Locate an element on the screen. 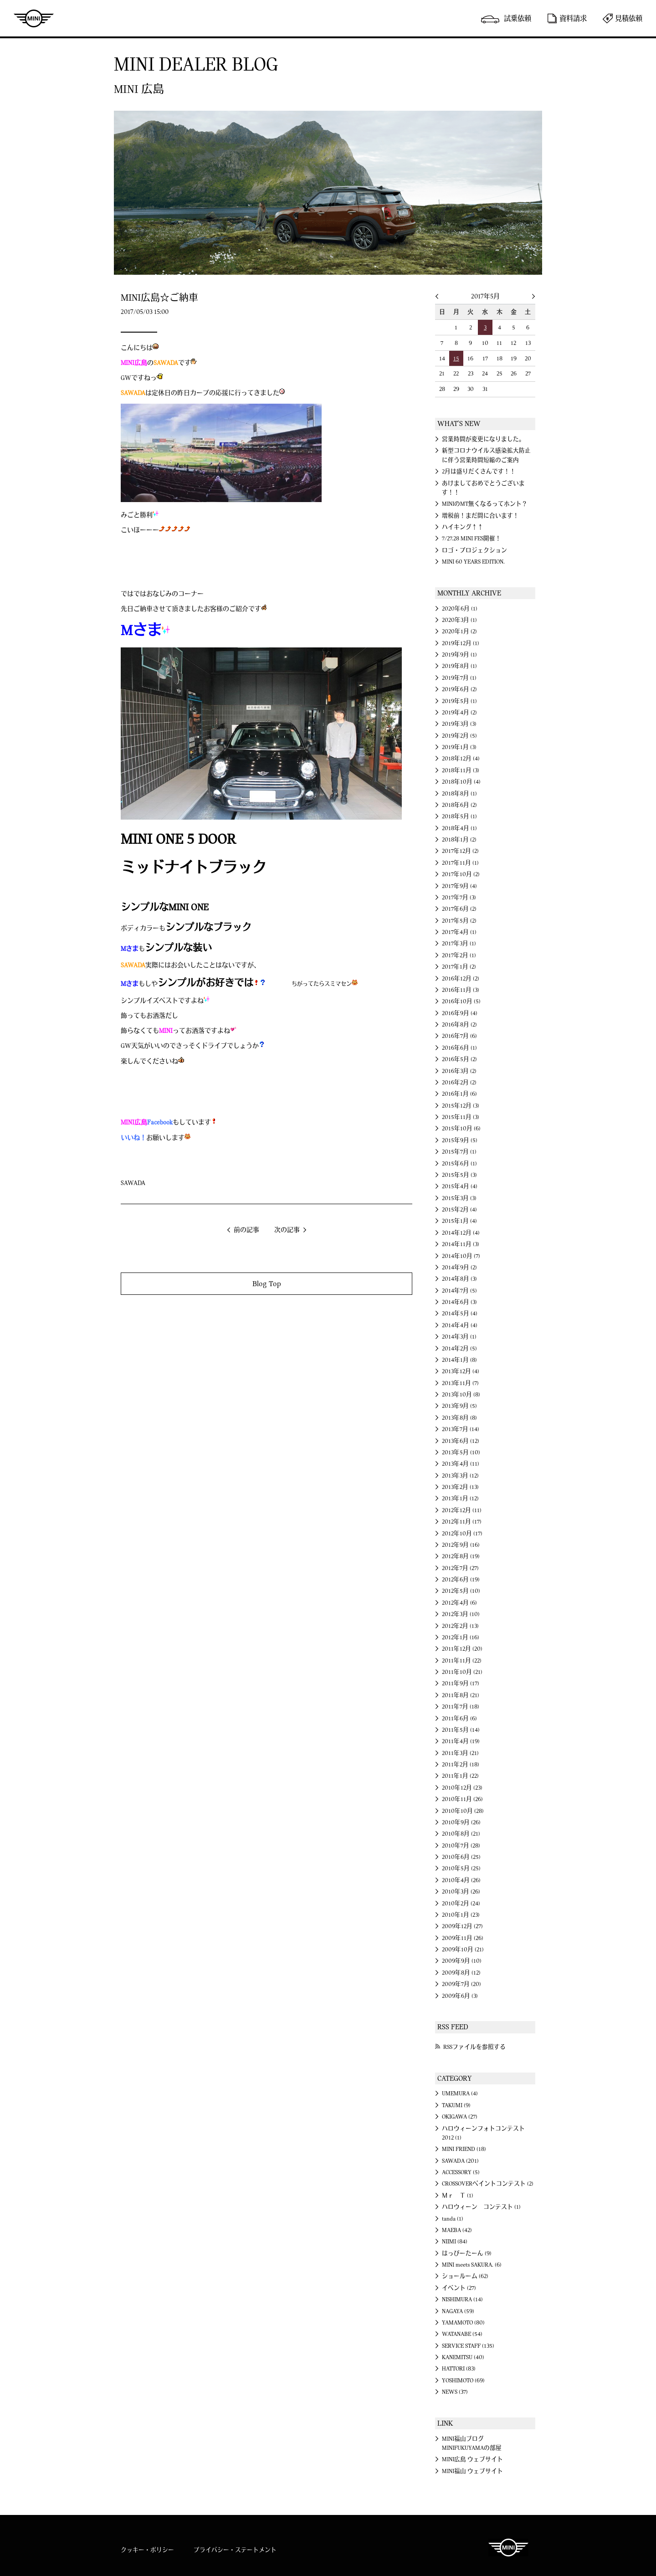 The height and width of the screenshot is (2576, 656). 2012年1月 (16) is located at coordinates (460, 1637).